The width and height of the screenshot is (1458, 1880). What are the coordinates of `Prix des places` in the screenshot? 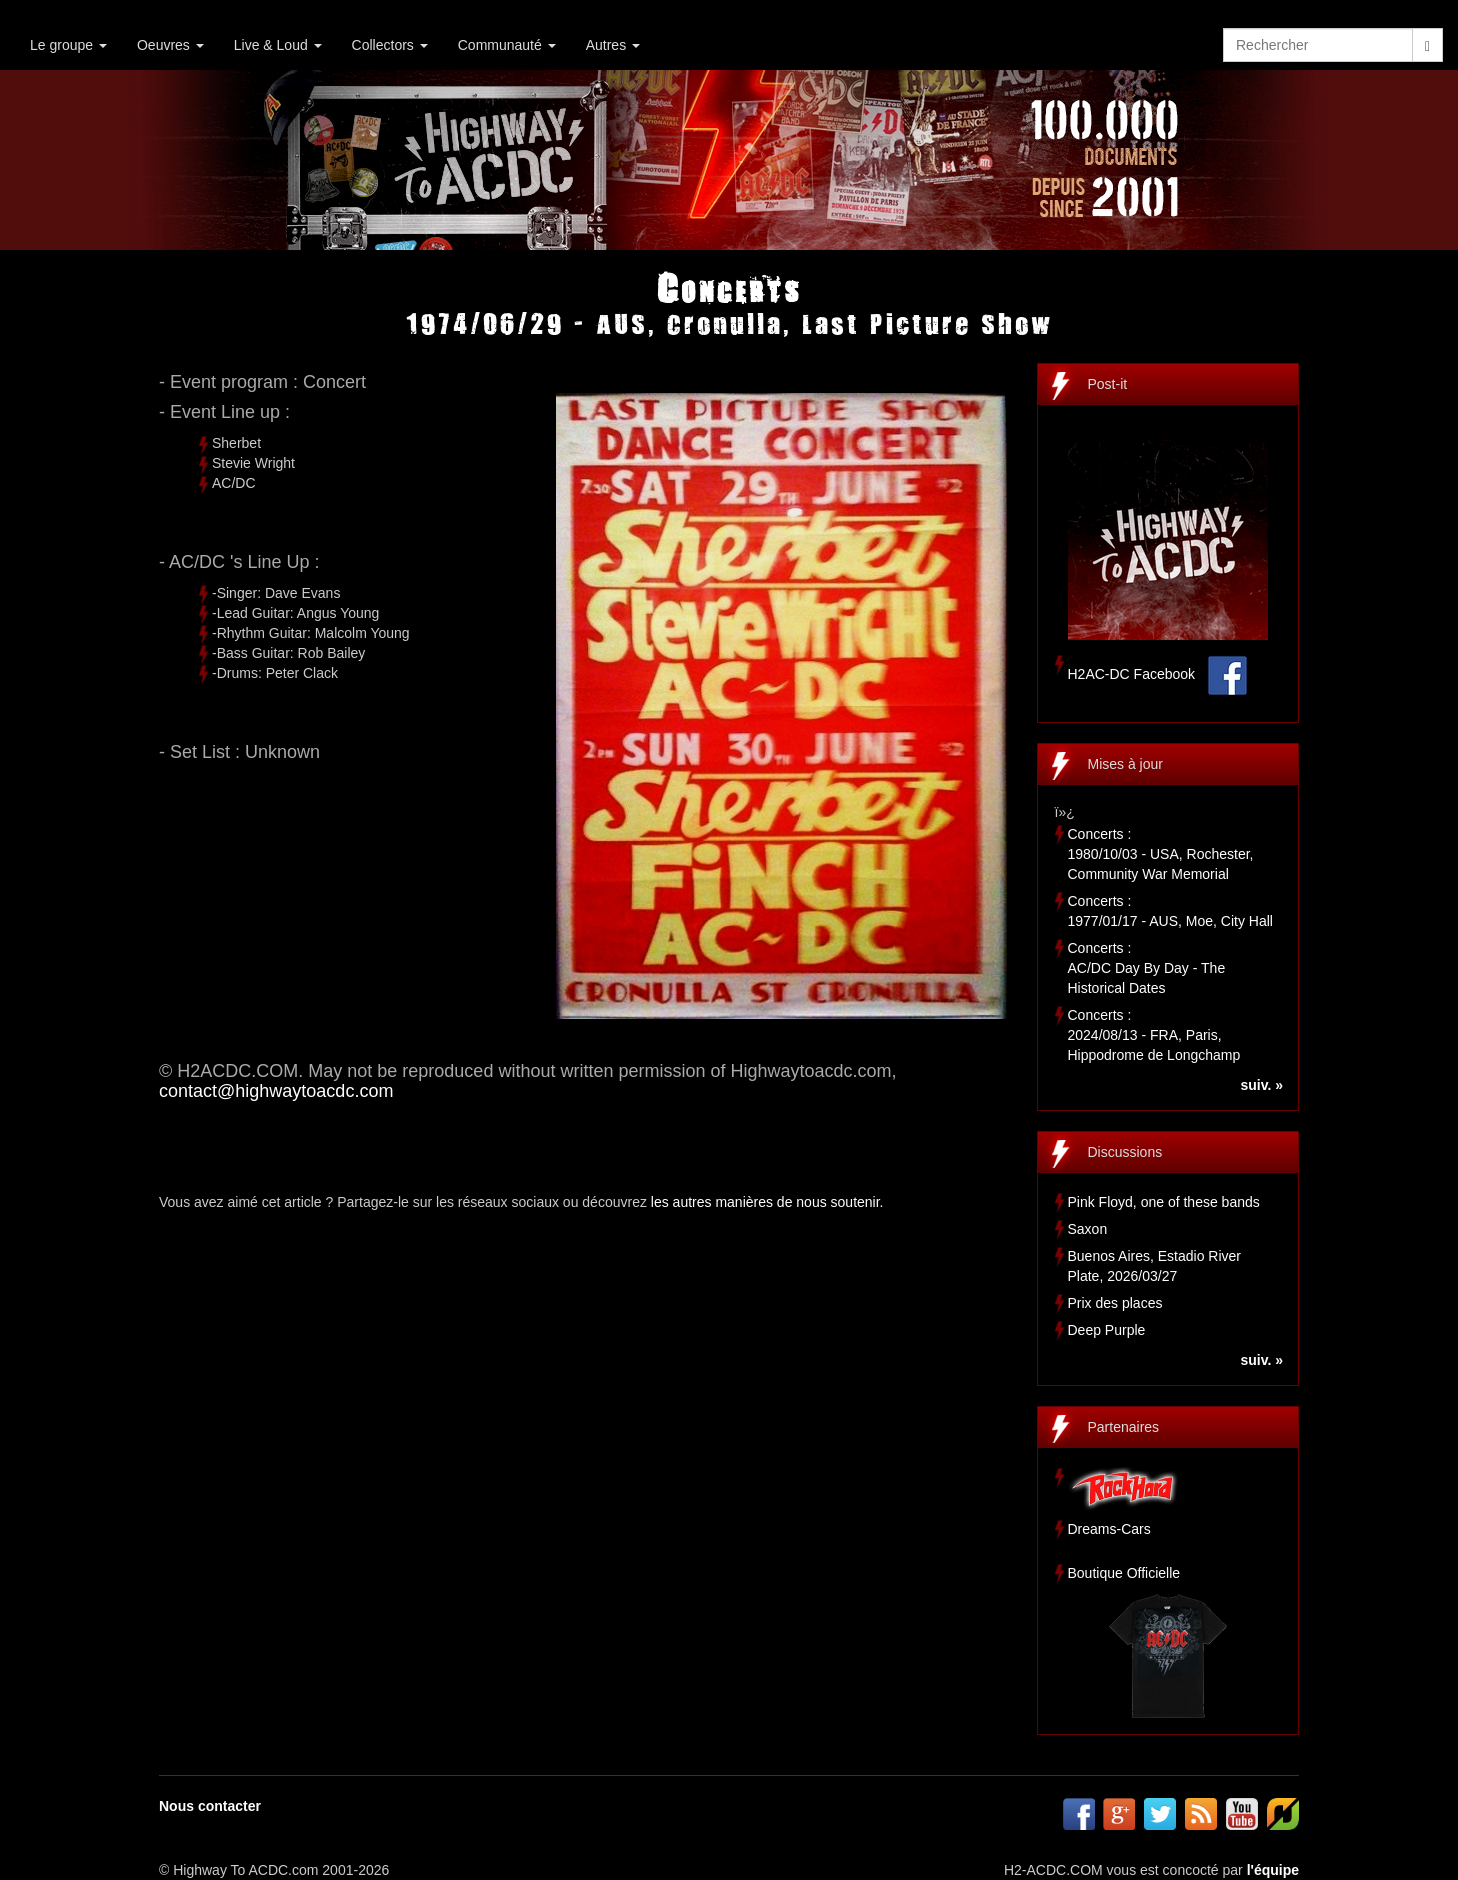 It's located at (1115, 1303).